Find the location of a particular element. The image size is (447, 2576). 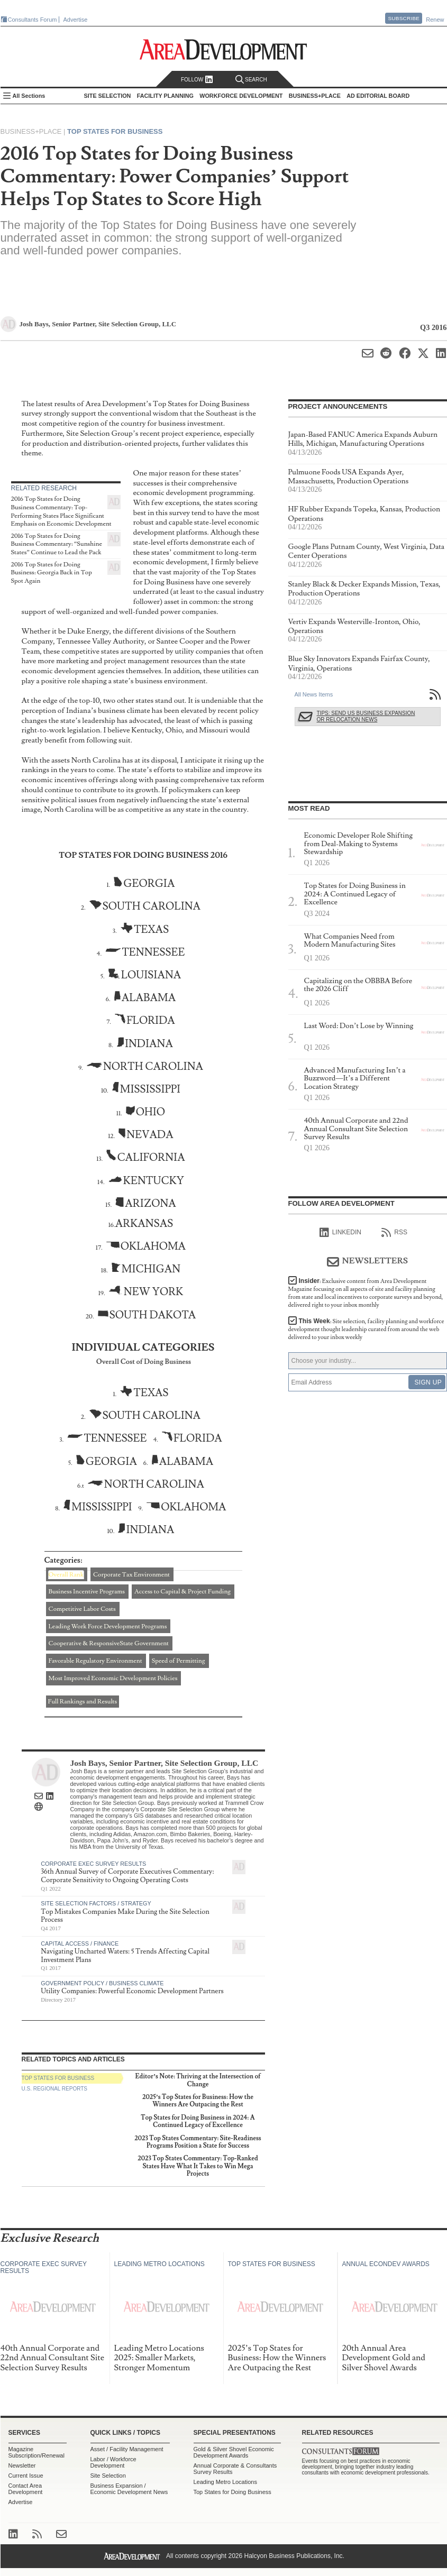

Corporate Tax Environment is located at coordinates (131, 1575).